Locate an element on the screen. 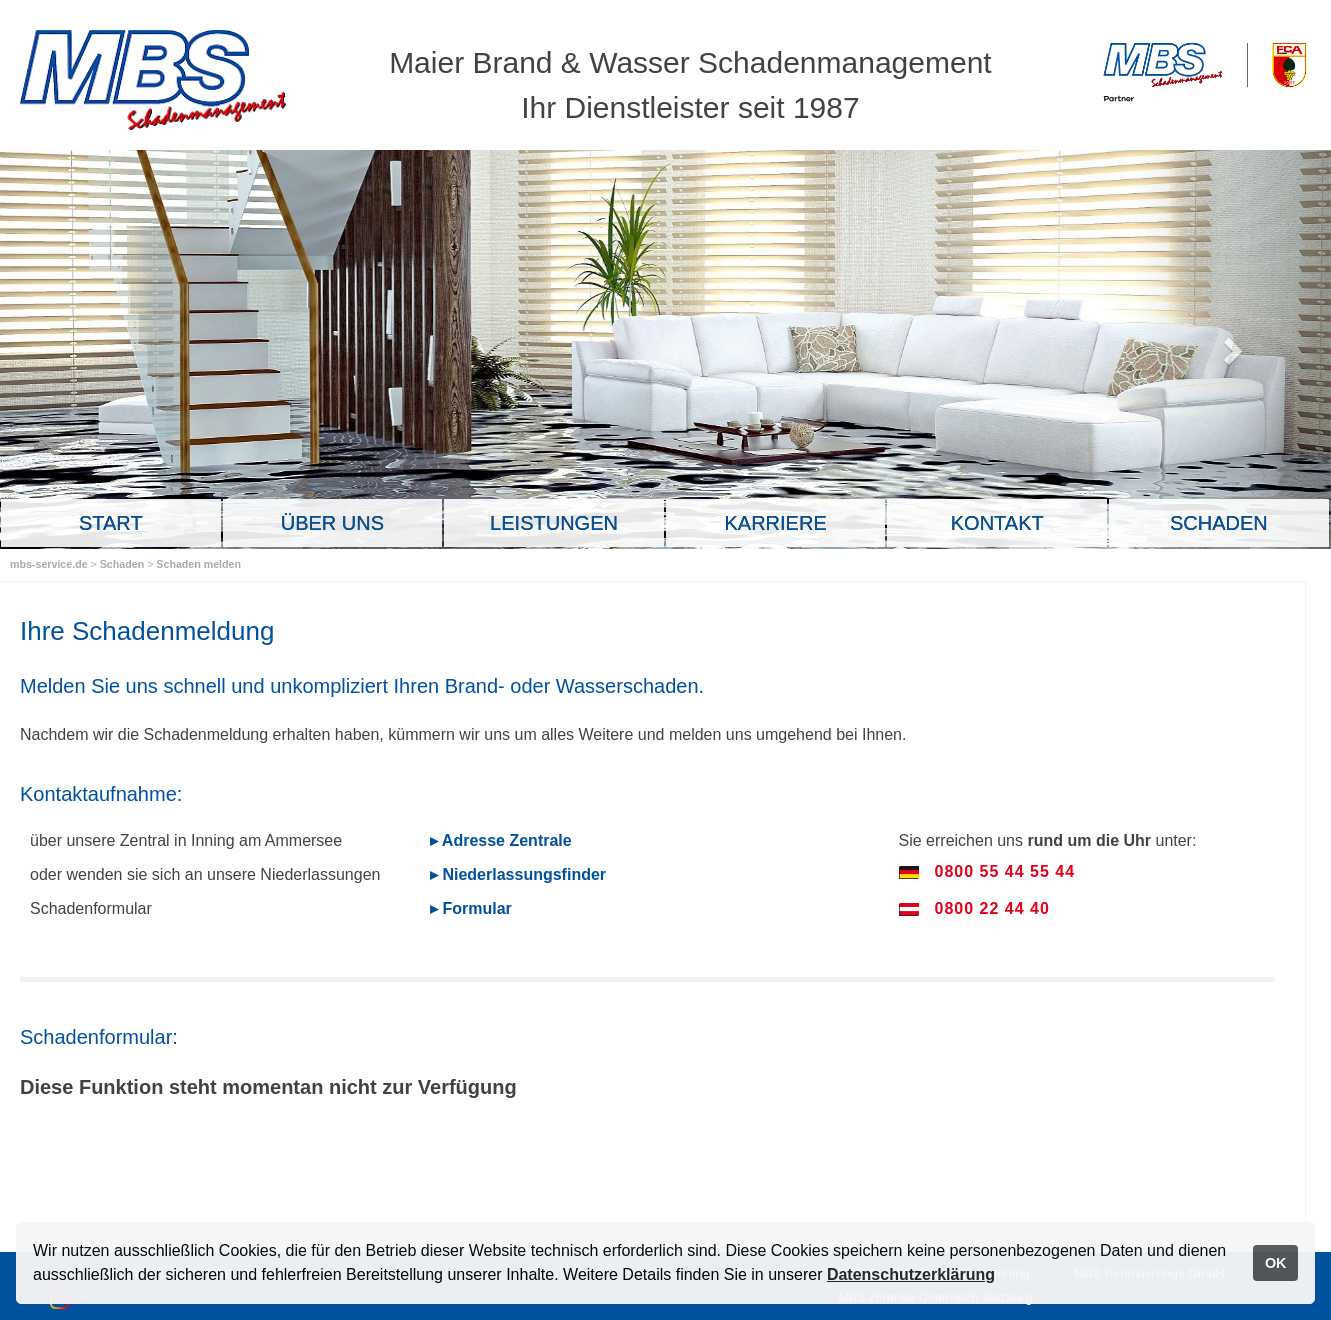 This screenshot has width=1331, height=1320. mbs-service.de is located at coordinates (49, 564).